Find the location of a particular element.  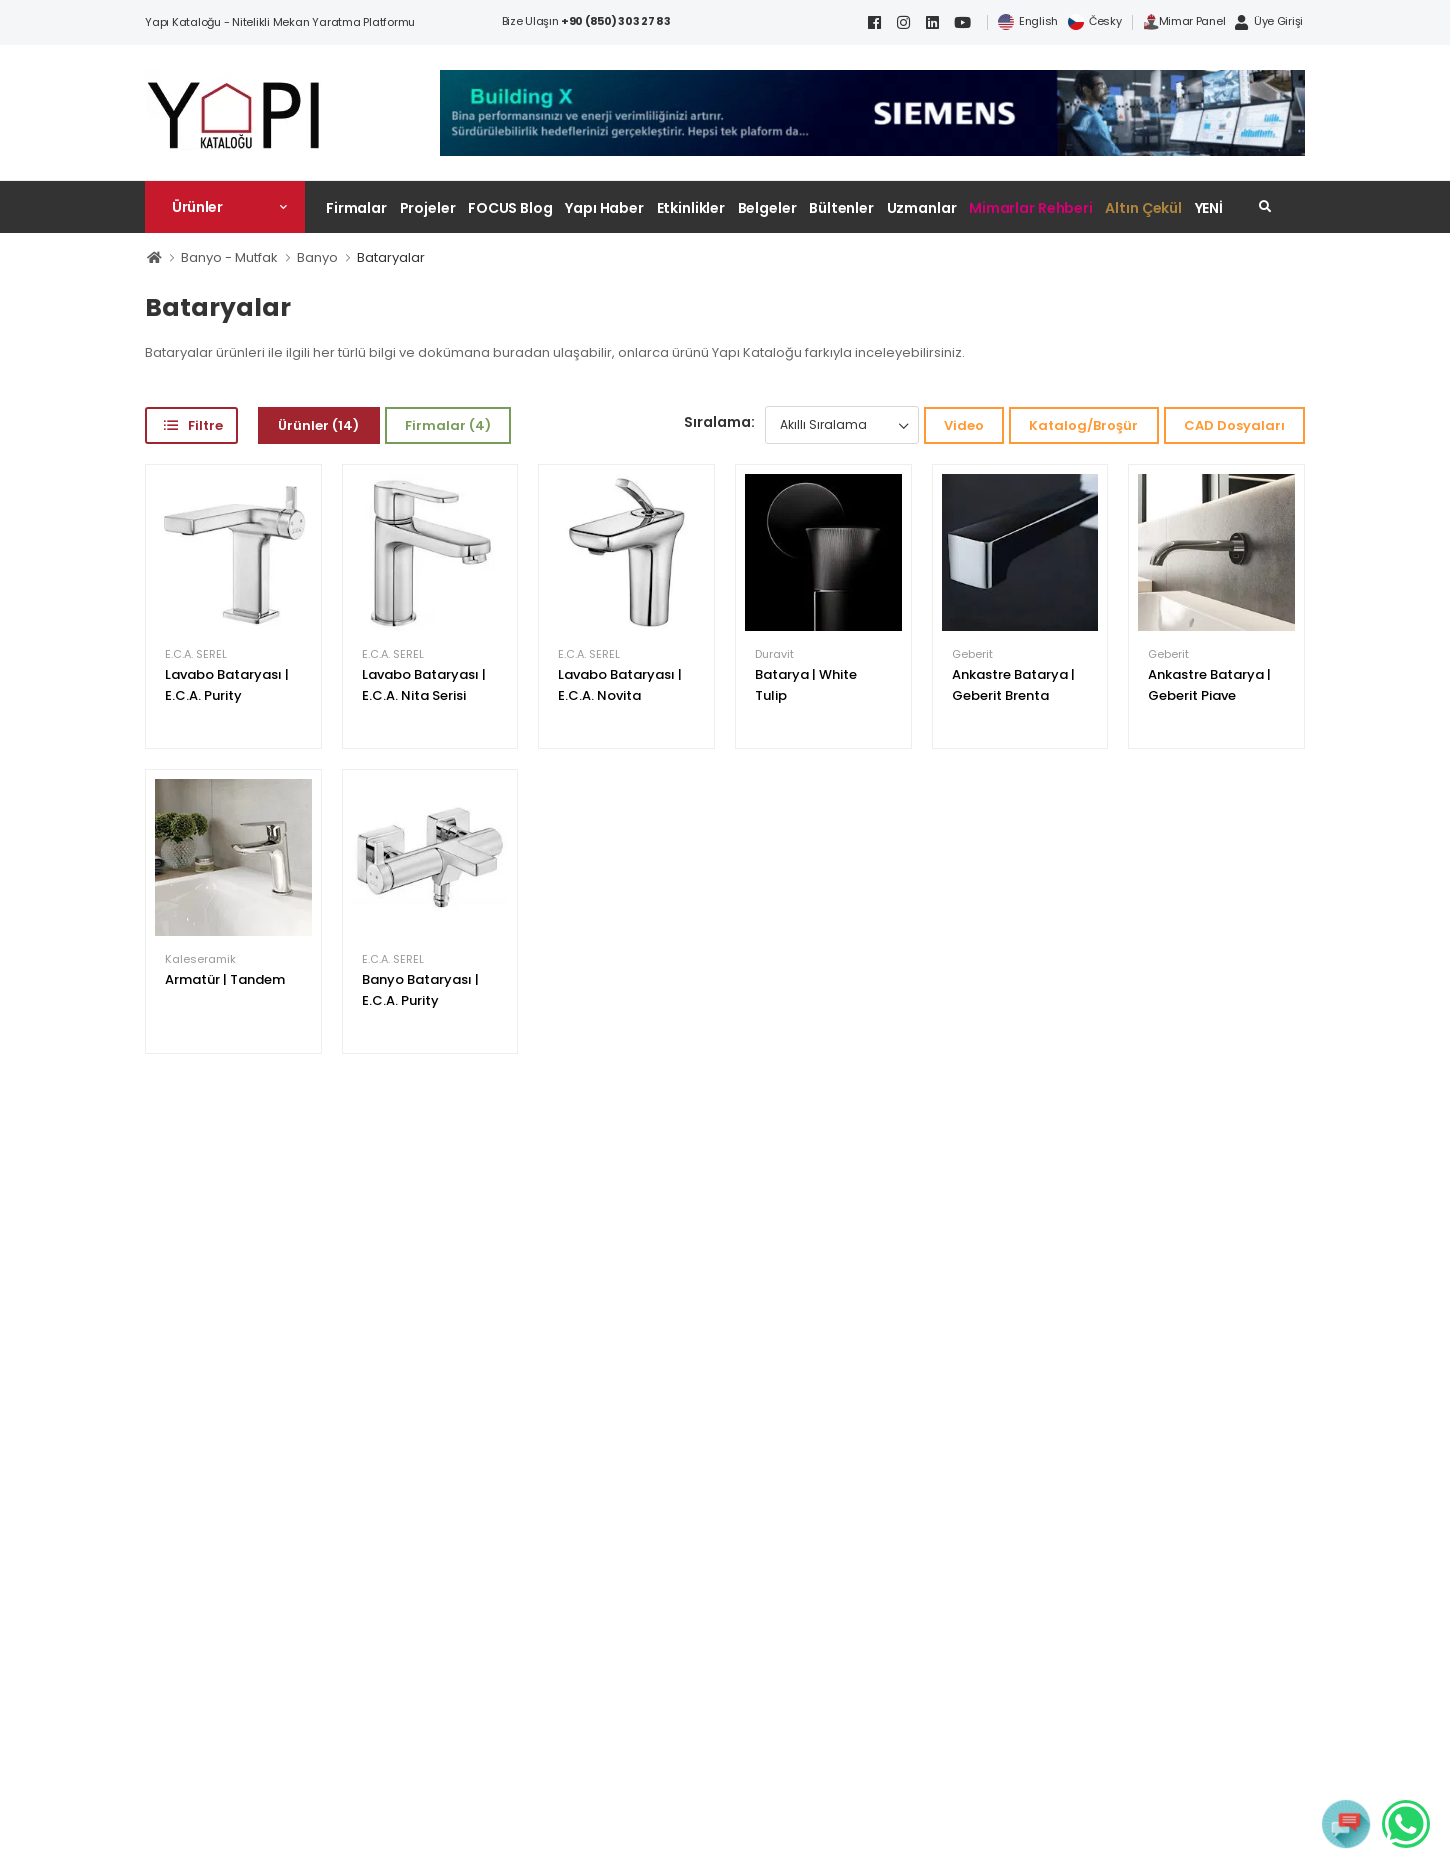

Ürünler (14) is located at coordinates (318, 425).